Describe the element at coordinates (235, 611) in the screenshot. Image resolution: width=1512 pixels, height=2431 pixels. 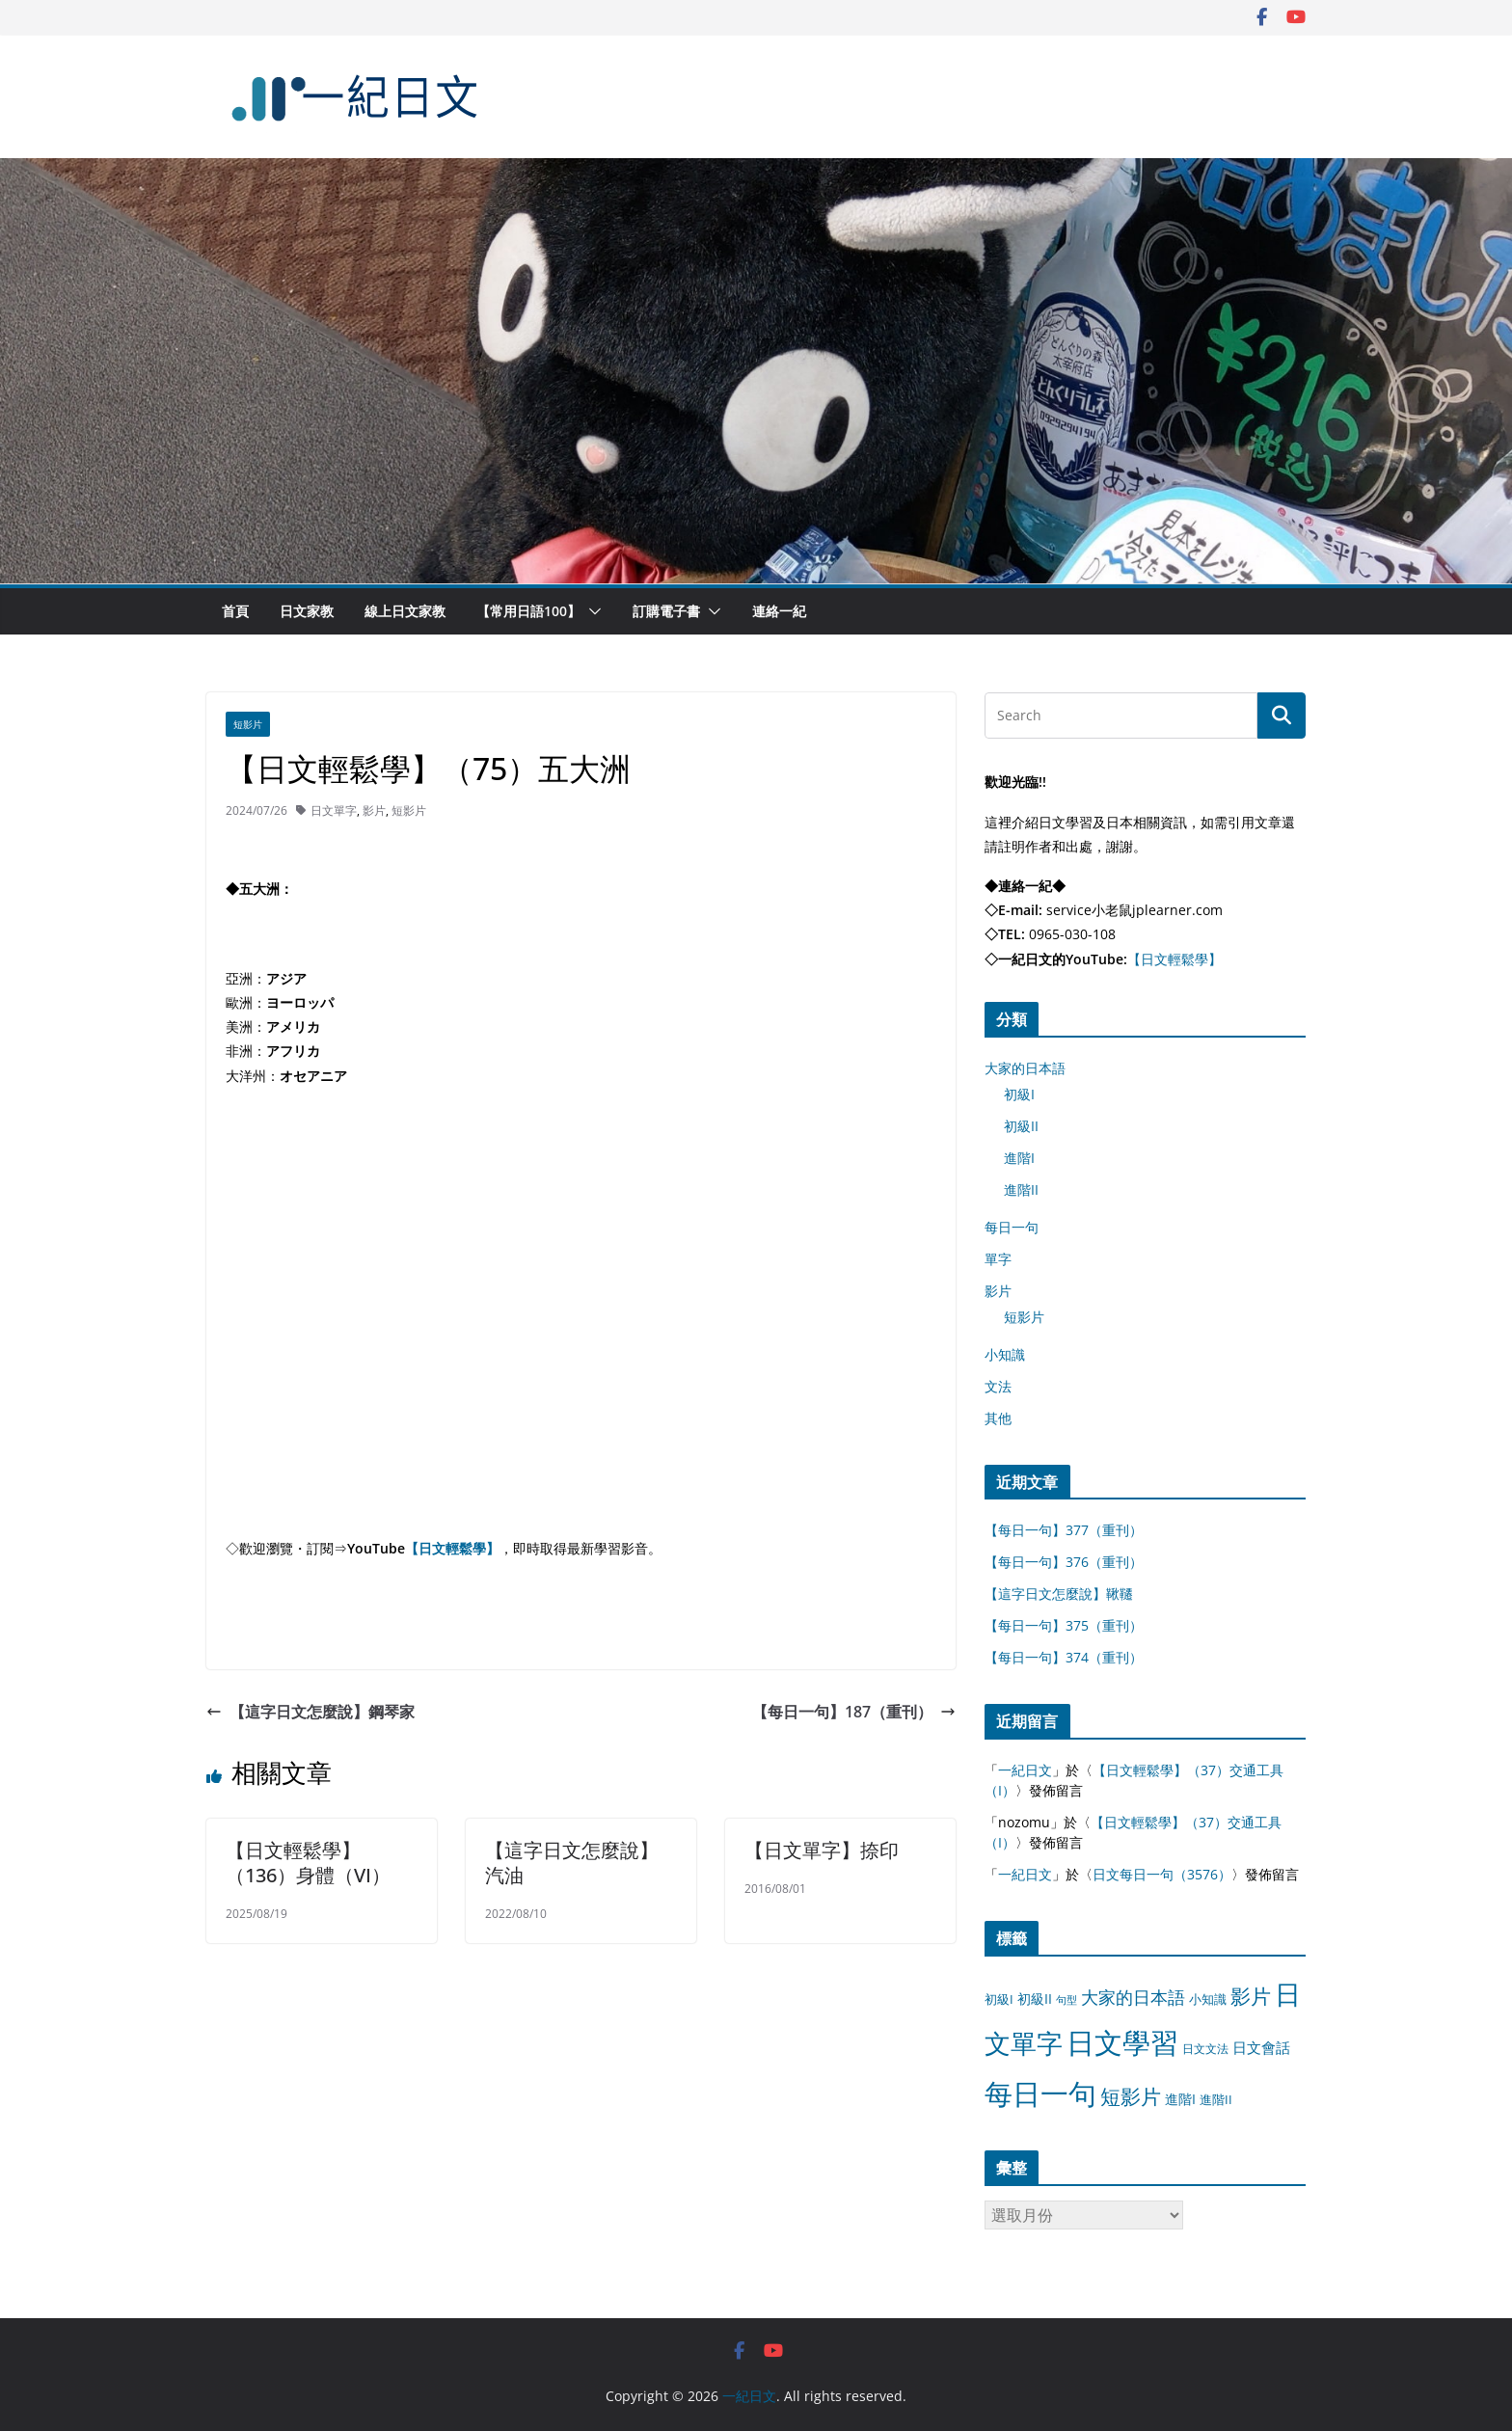
I see `首頁` at that location.